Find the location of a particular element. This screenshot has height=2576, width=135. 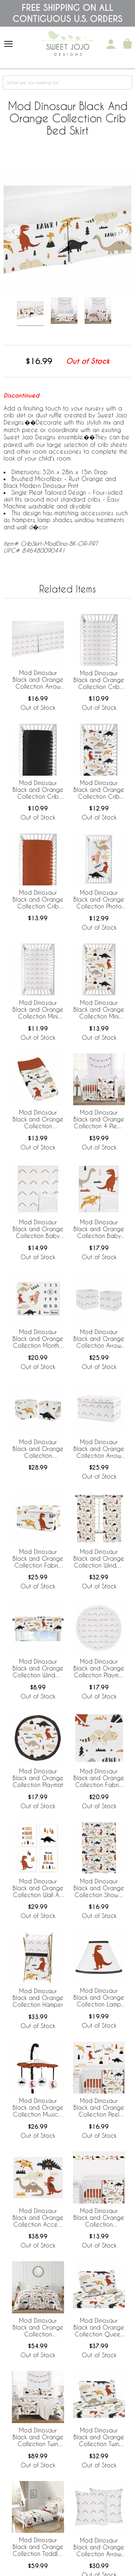

[Shopping Cart] is located at coordinates (127, 44).